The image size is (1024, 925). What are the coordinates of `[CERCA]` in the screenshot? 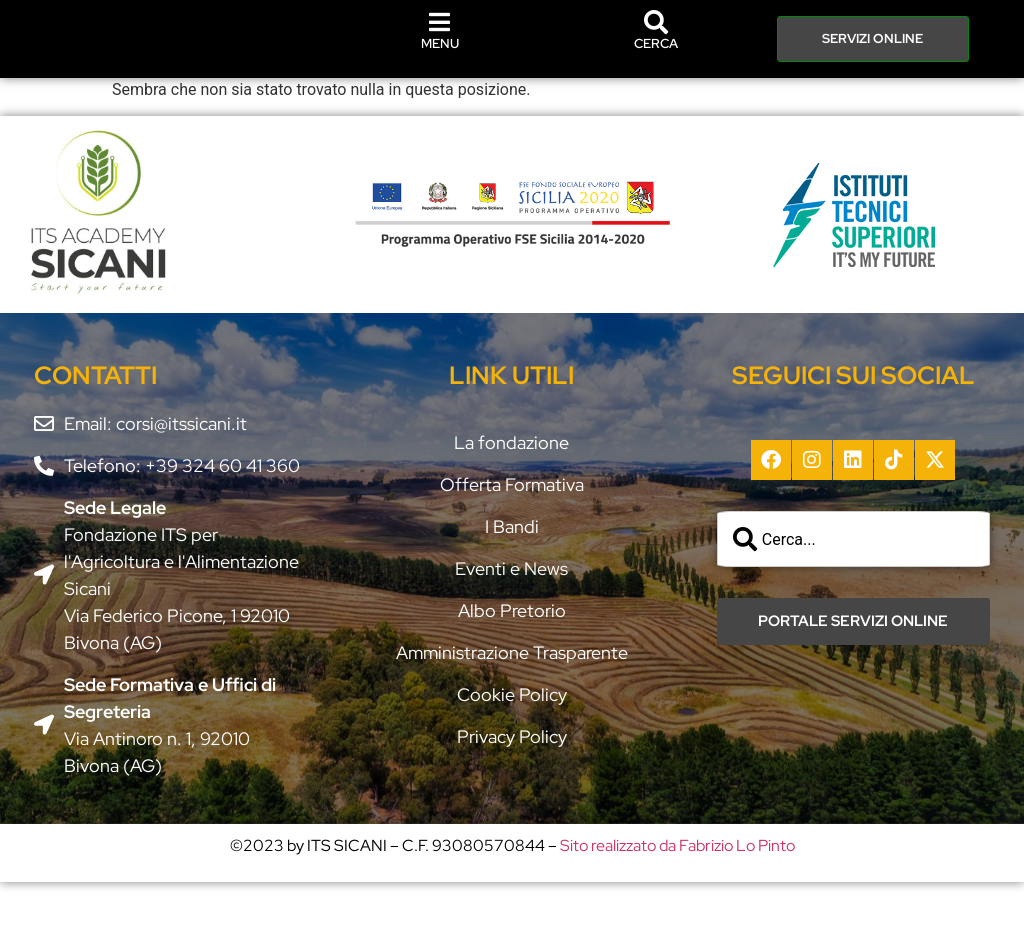 It's located at (656, 65).